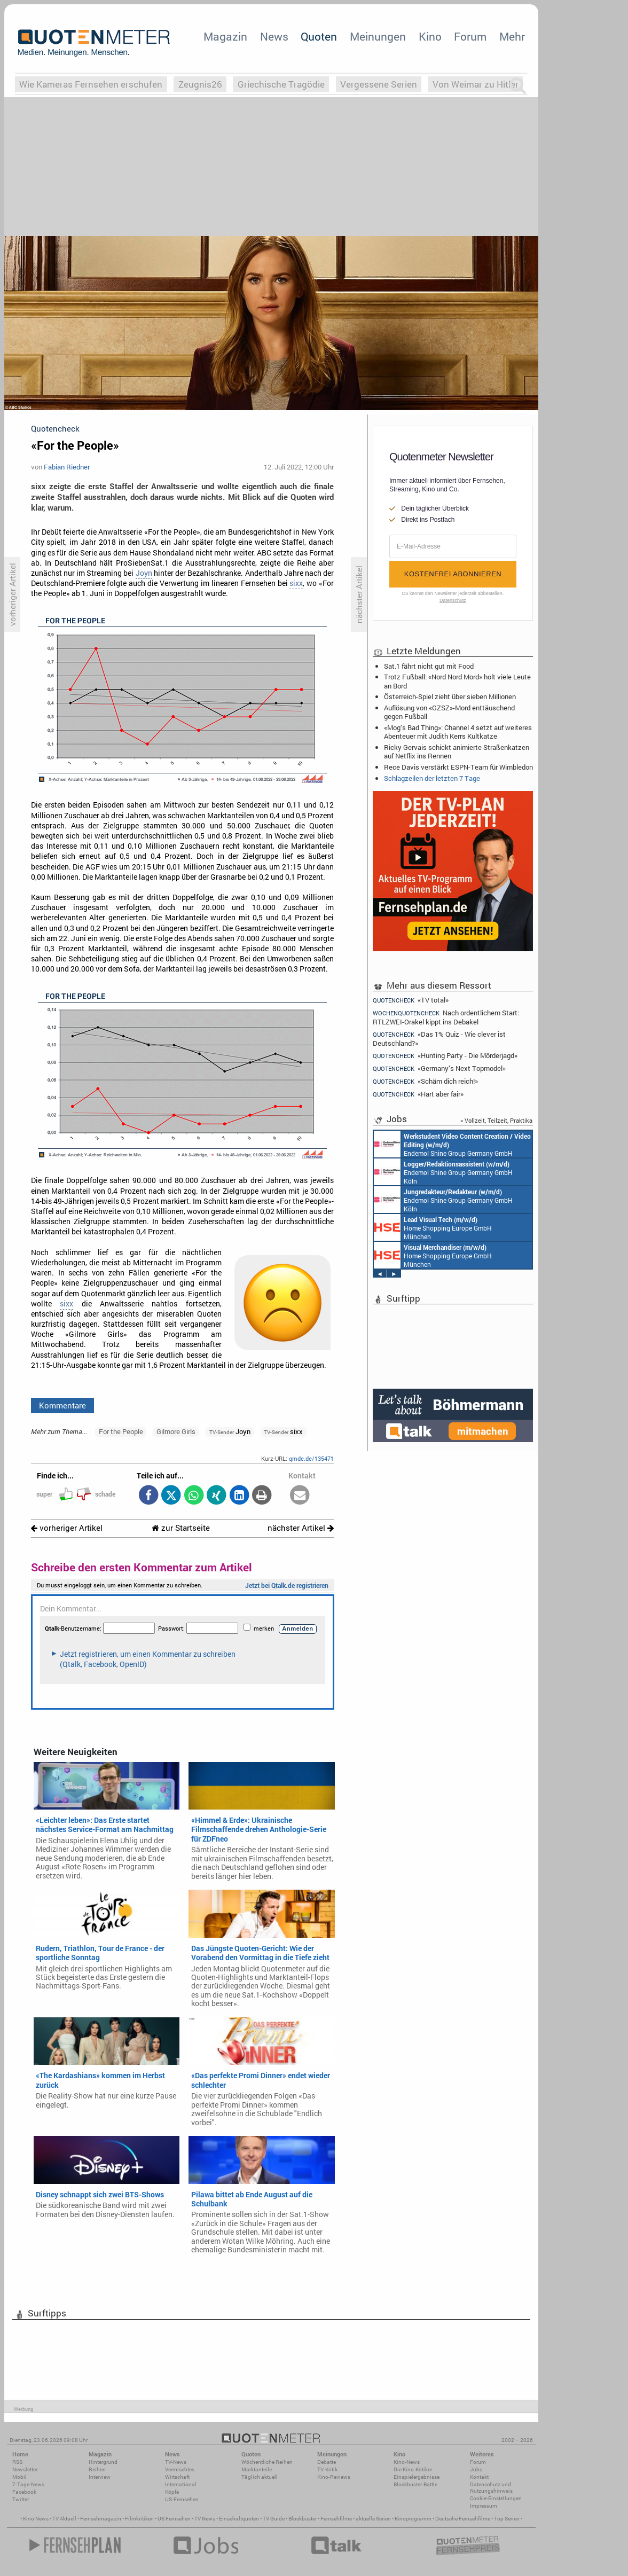 The image size is (628, 2576). I want to click on Ricky Gervais schickt animierte Straßenkatzen auf Netflix ins Rennen, so click(456, 751).